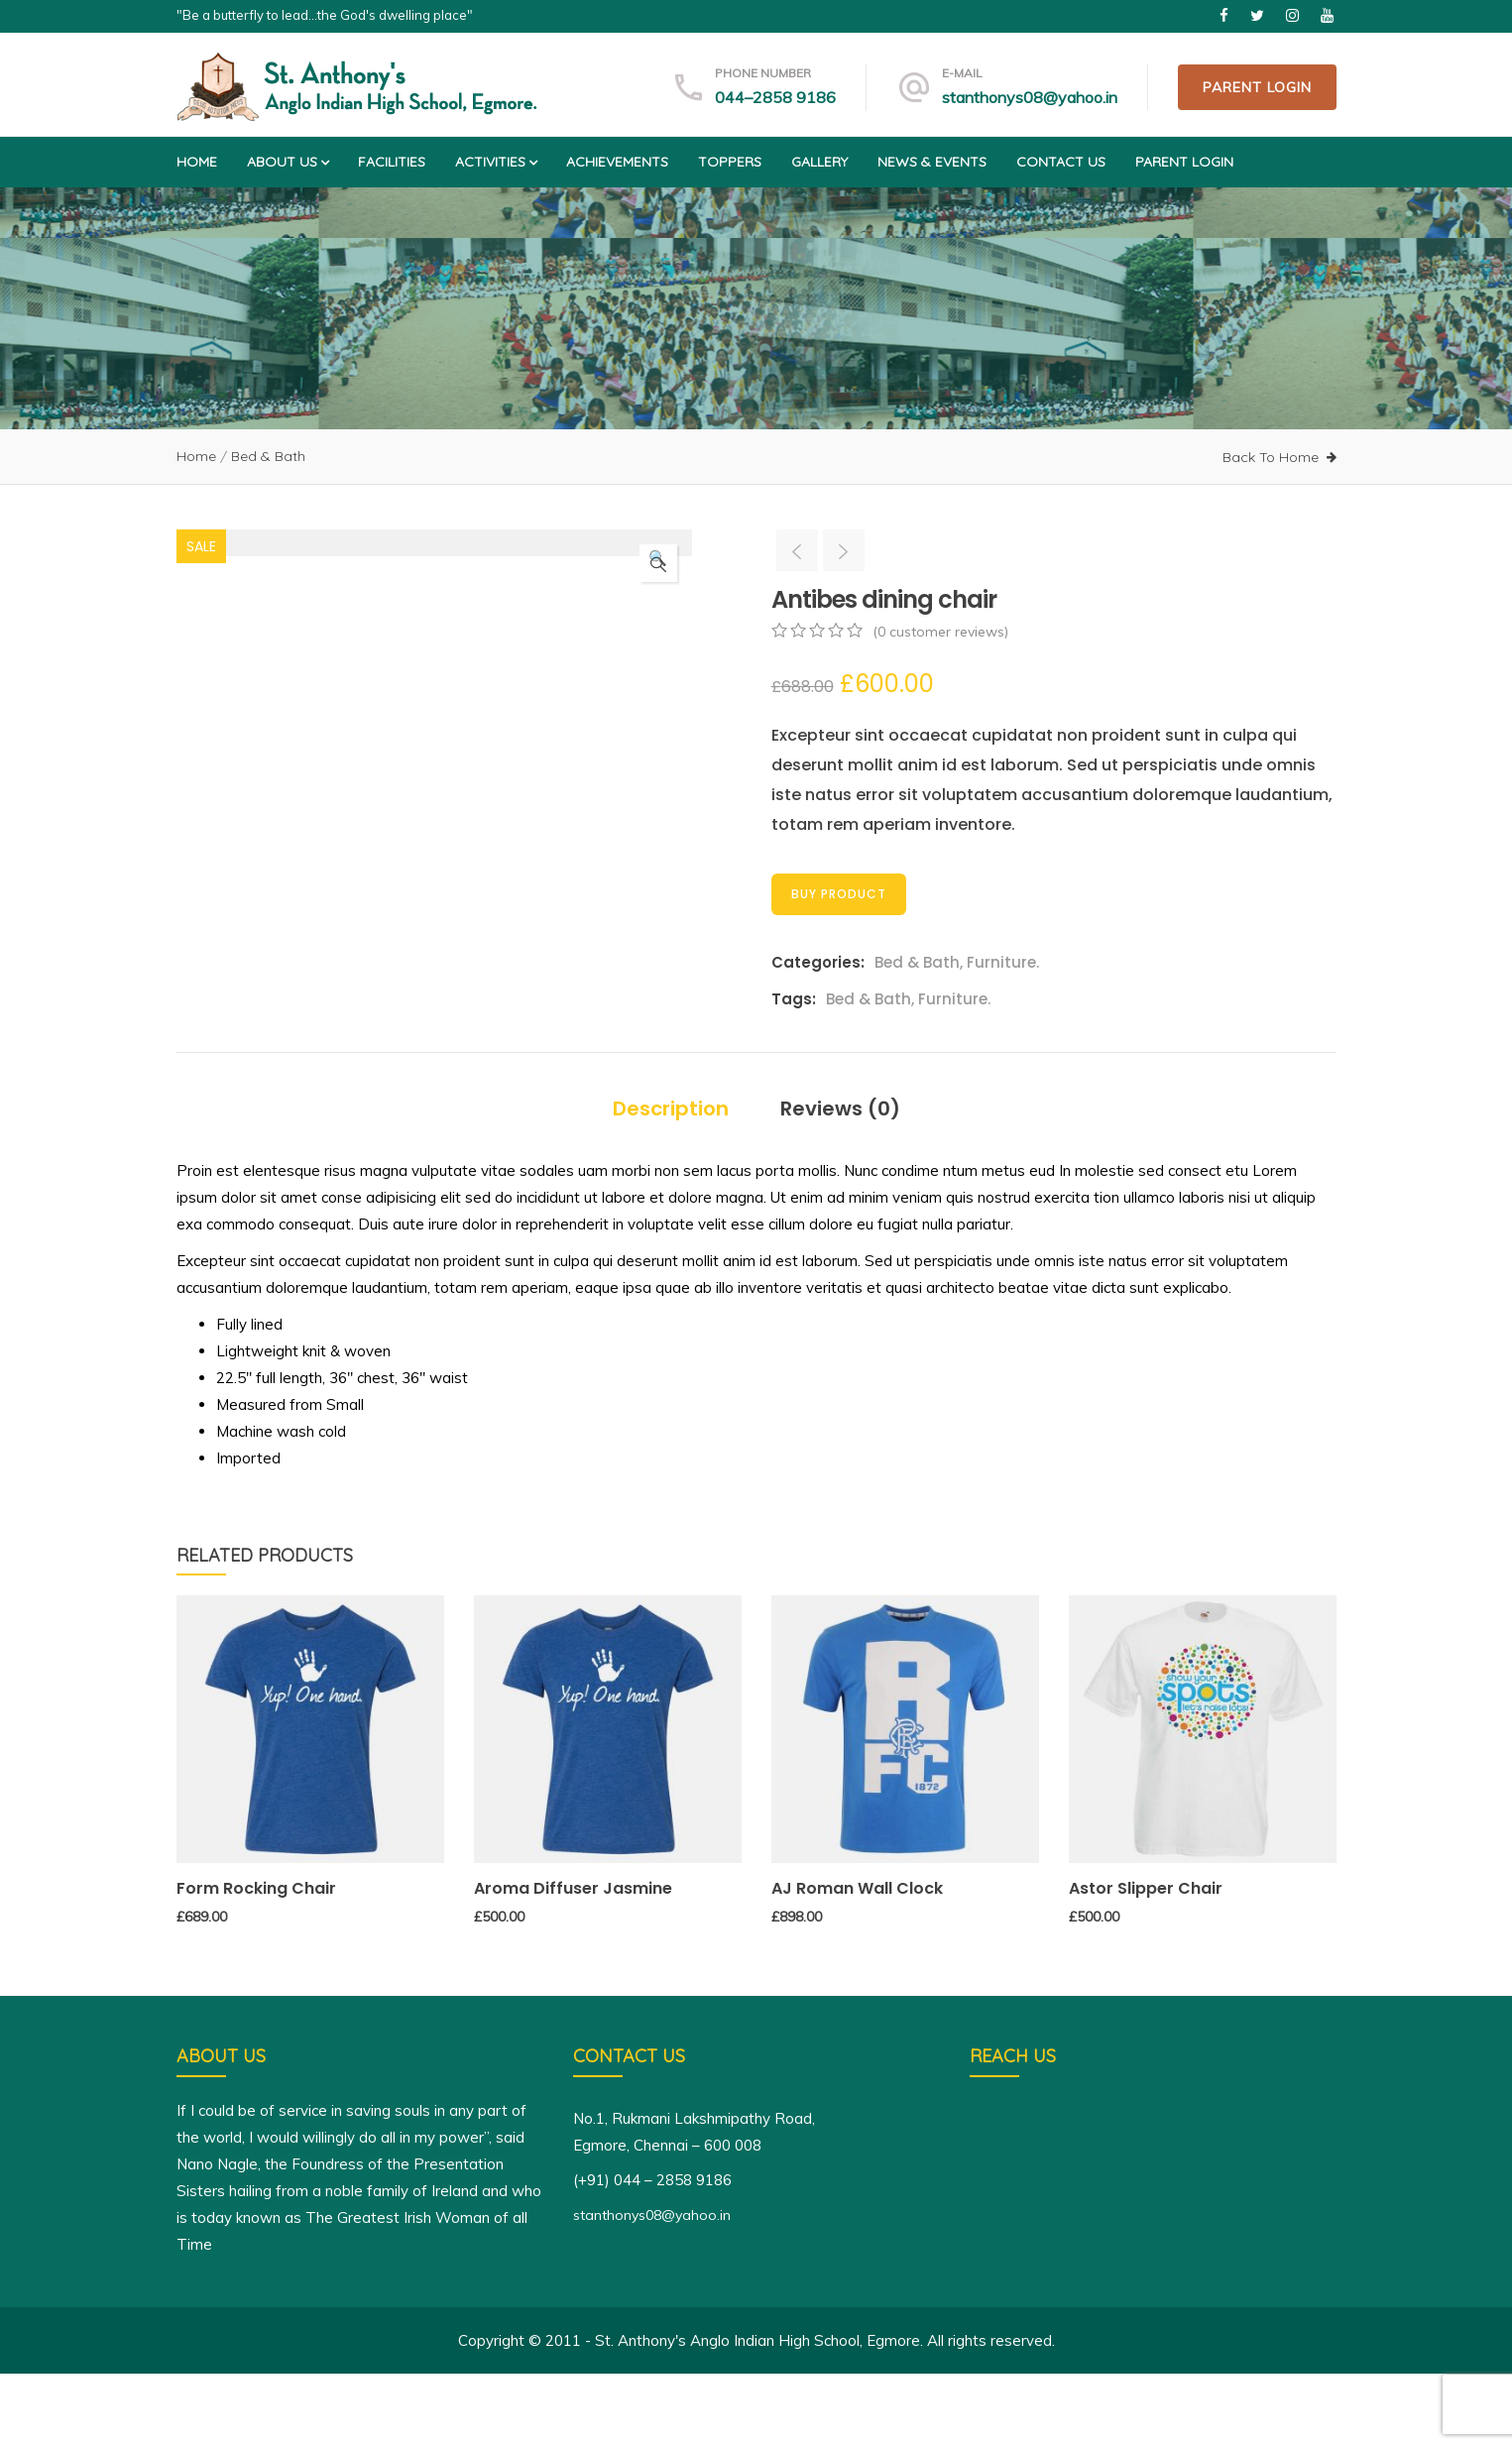  Describe the element at coordinates (729, 162) in the screenshot. I see `Toppers` at that location.